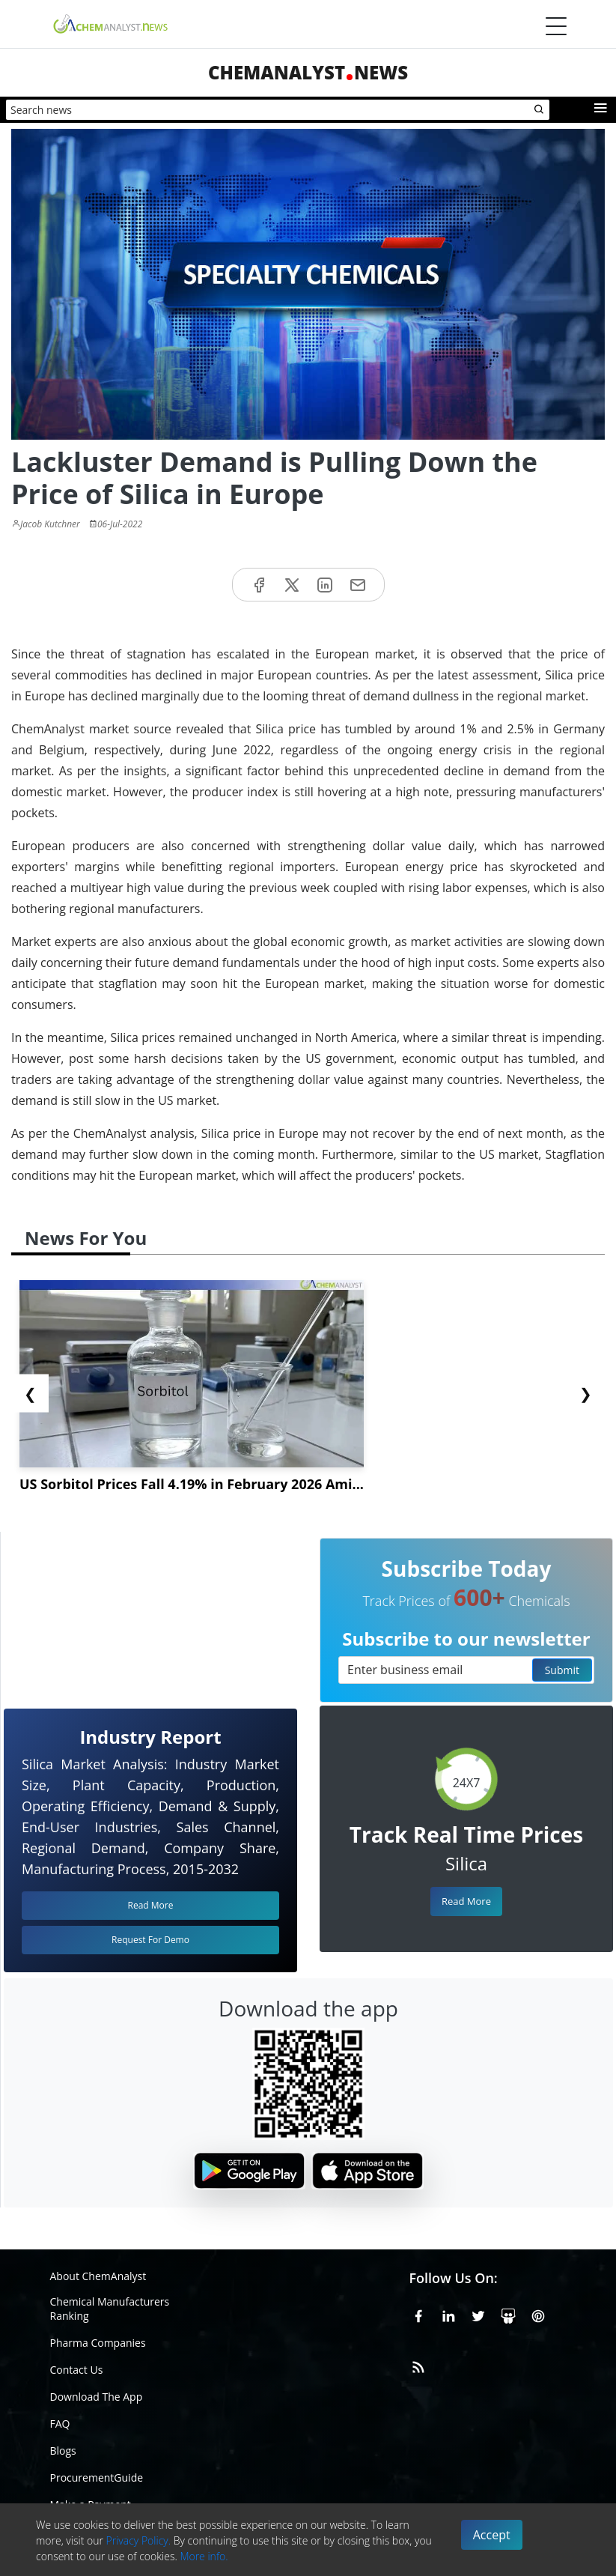 The width and height of the screenshot is (616, 2576). I want to click on Pharma Companies, so click(98, 2343).